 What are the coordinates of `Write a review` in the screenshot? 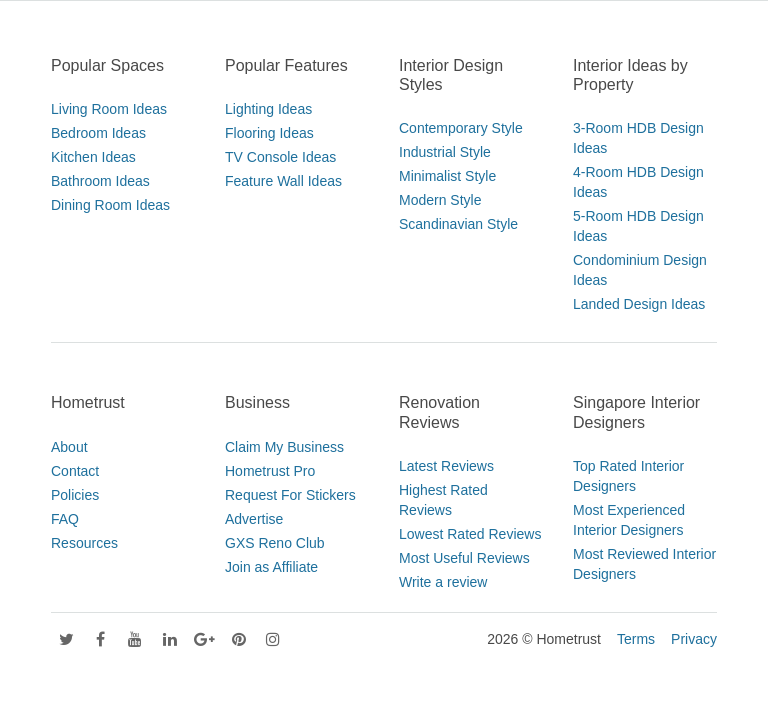 It's located at (443, 582).